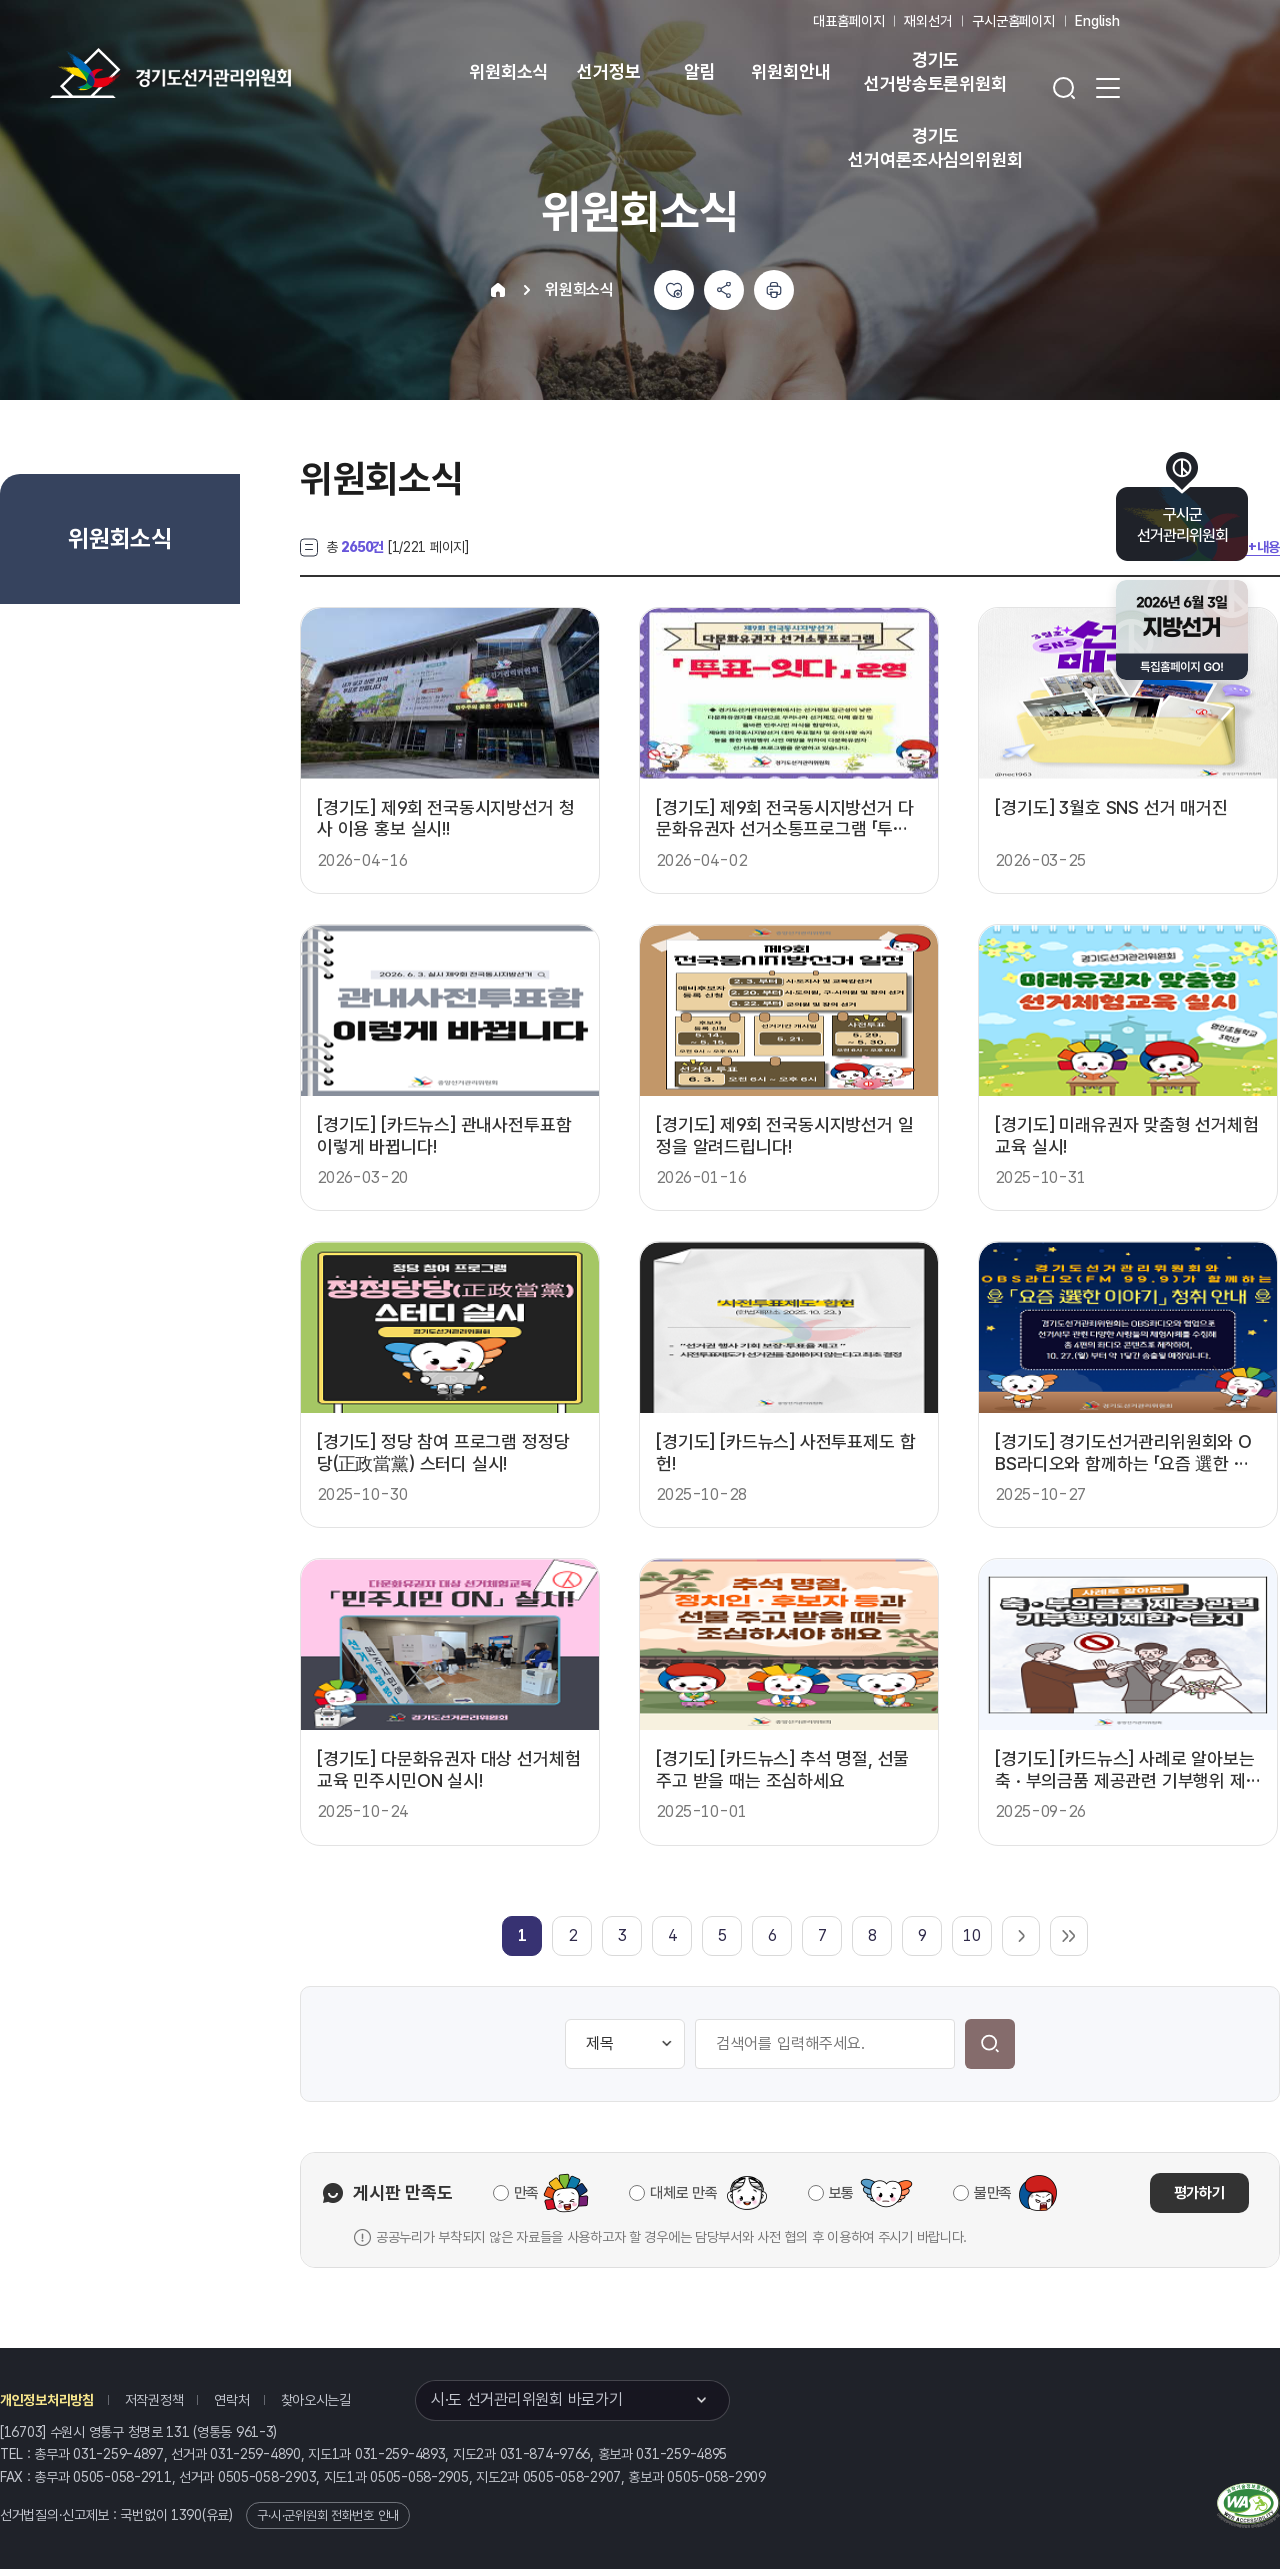 Image resolution: width=1280 pixels, height=2569 pixels. Describe the element at coordinates (154, 2400) in the screenshot. I see `저작권정책` at that location.